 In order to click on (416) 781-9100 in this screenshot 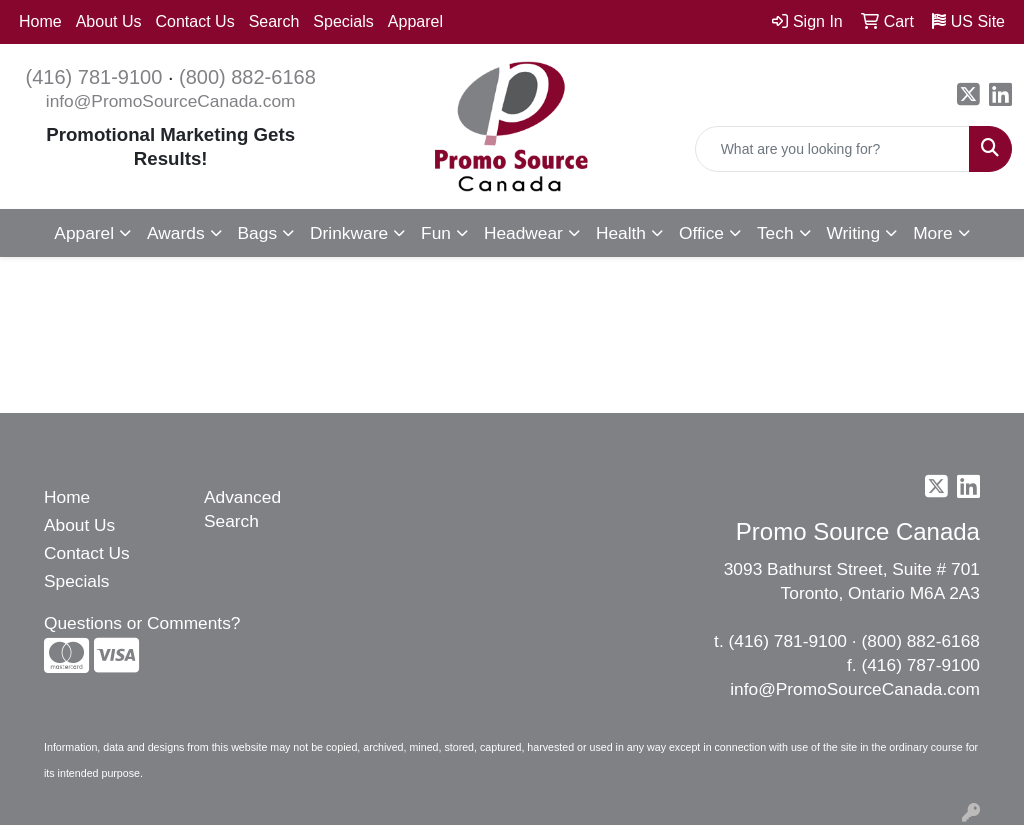, I will do `click(94, 77)`.